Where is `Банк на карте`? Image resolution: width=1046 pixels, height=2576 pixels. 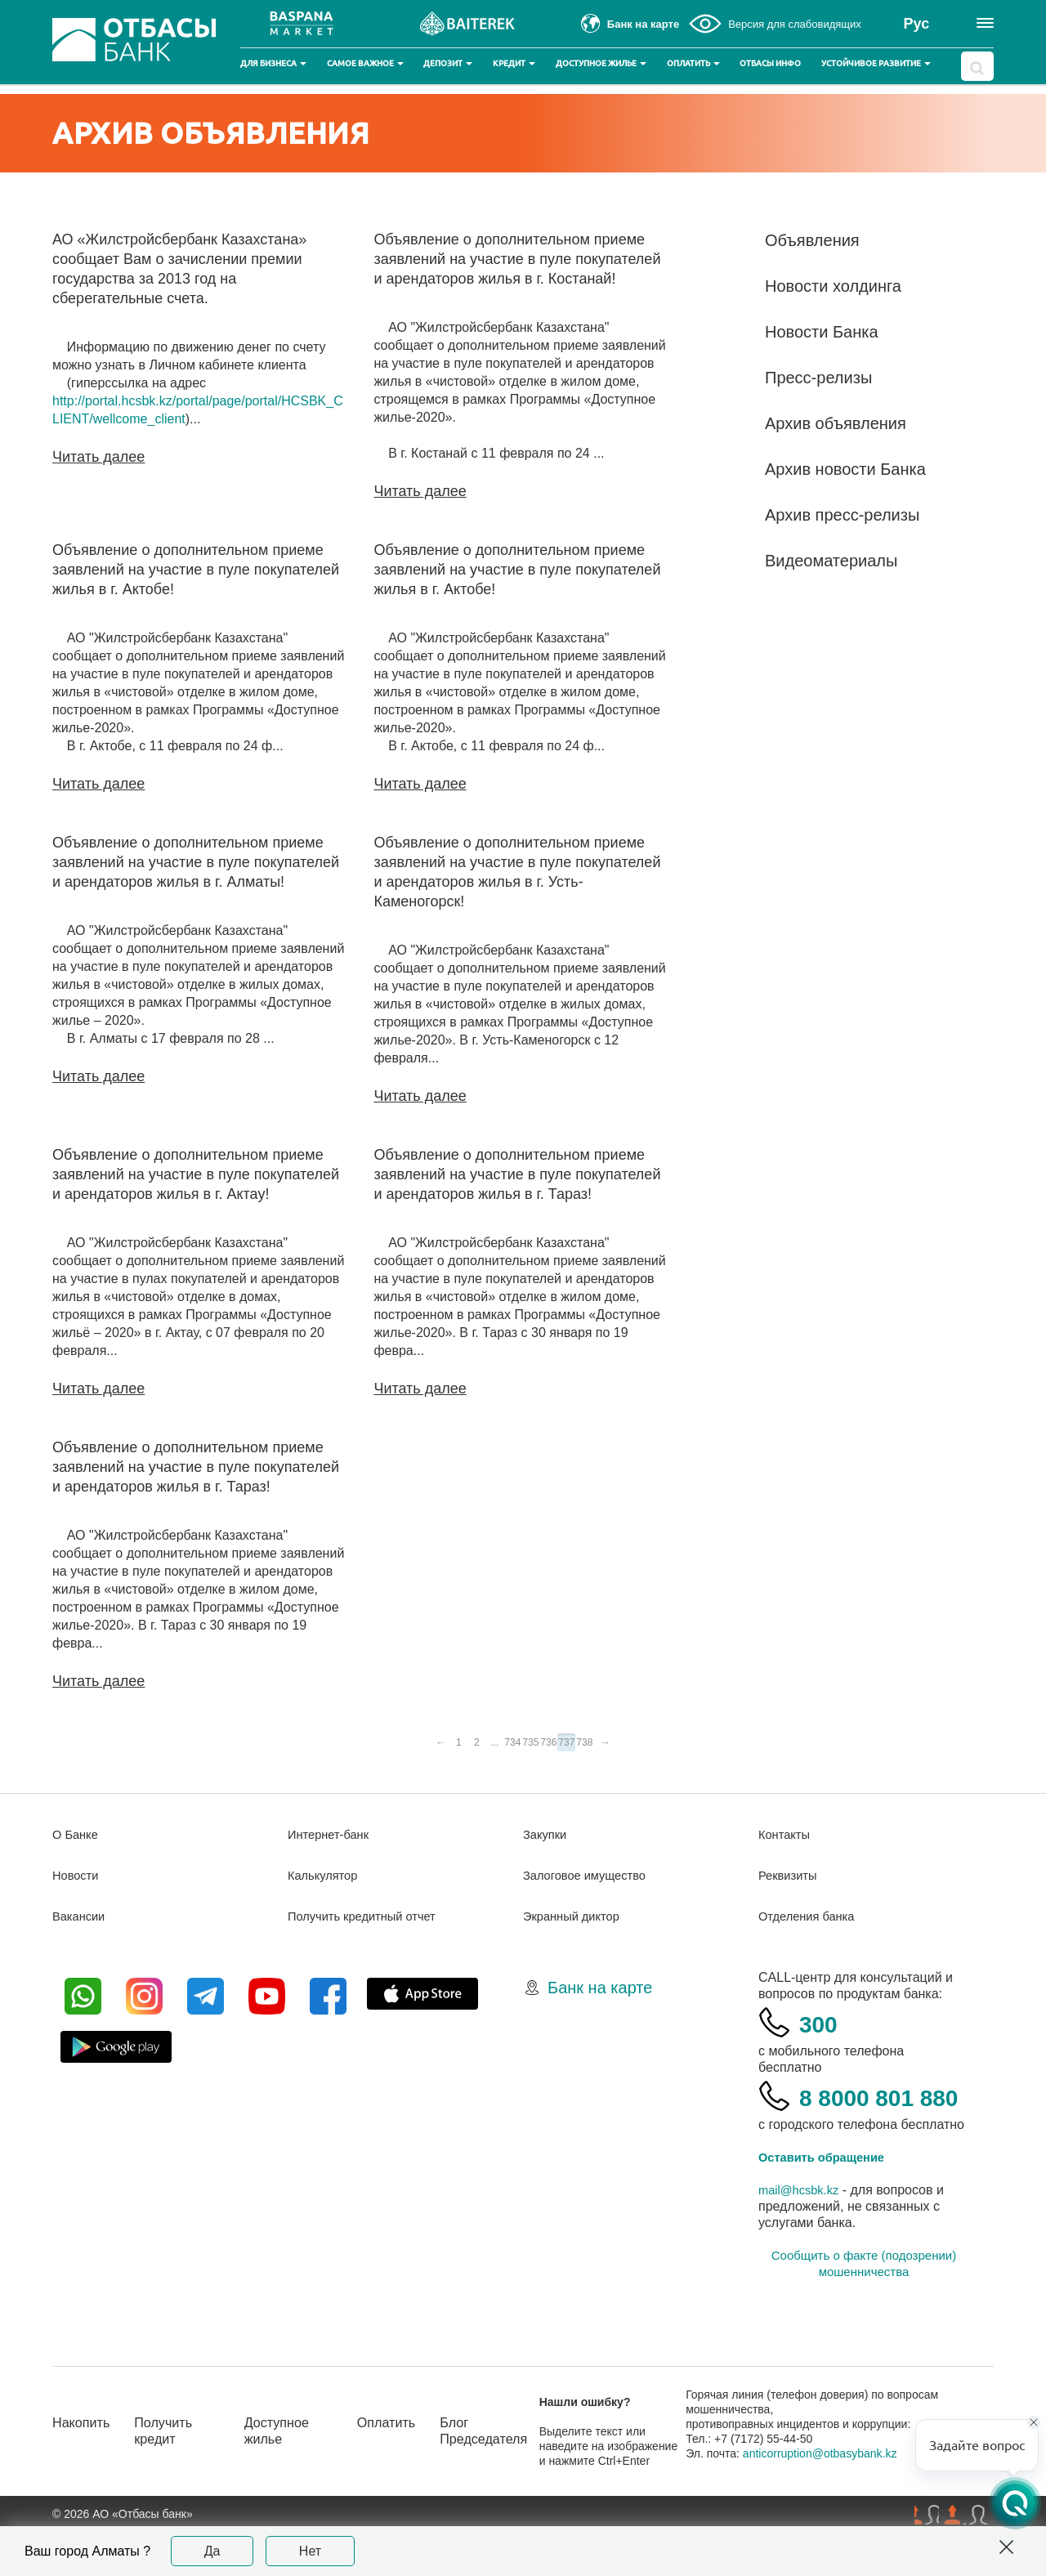
Банк на карте is located at coordinates (600, 1990).